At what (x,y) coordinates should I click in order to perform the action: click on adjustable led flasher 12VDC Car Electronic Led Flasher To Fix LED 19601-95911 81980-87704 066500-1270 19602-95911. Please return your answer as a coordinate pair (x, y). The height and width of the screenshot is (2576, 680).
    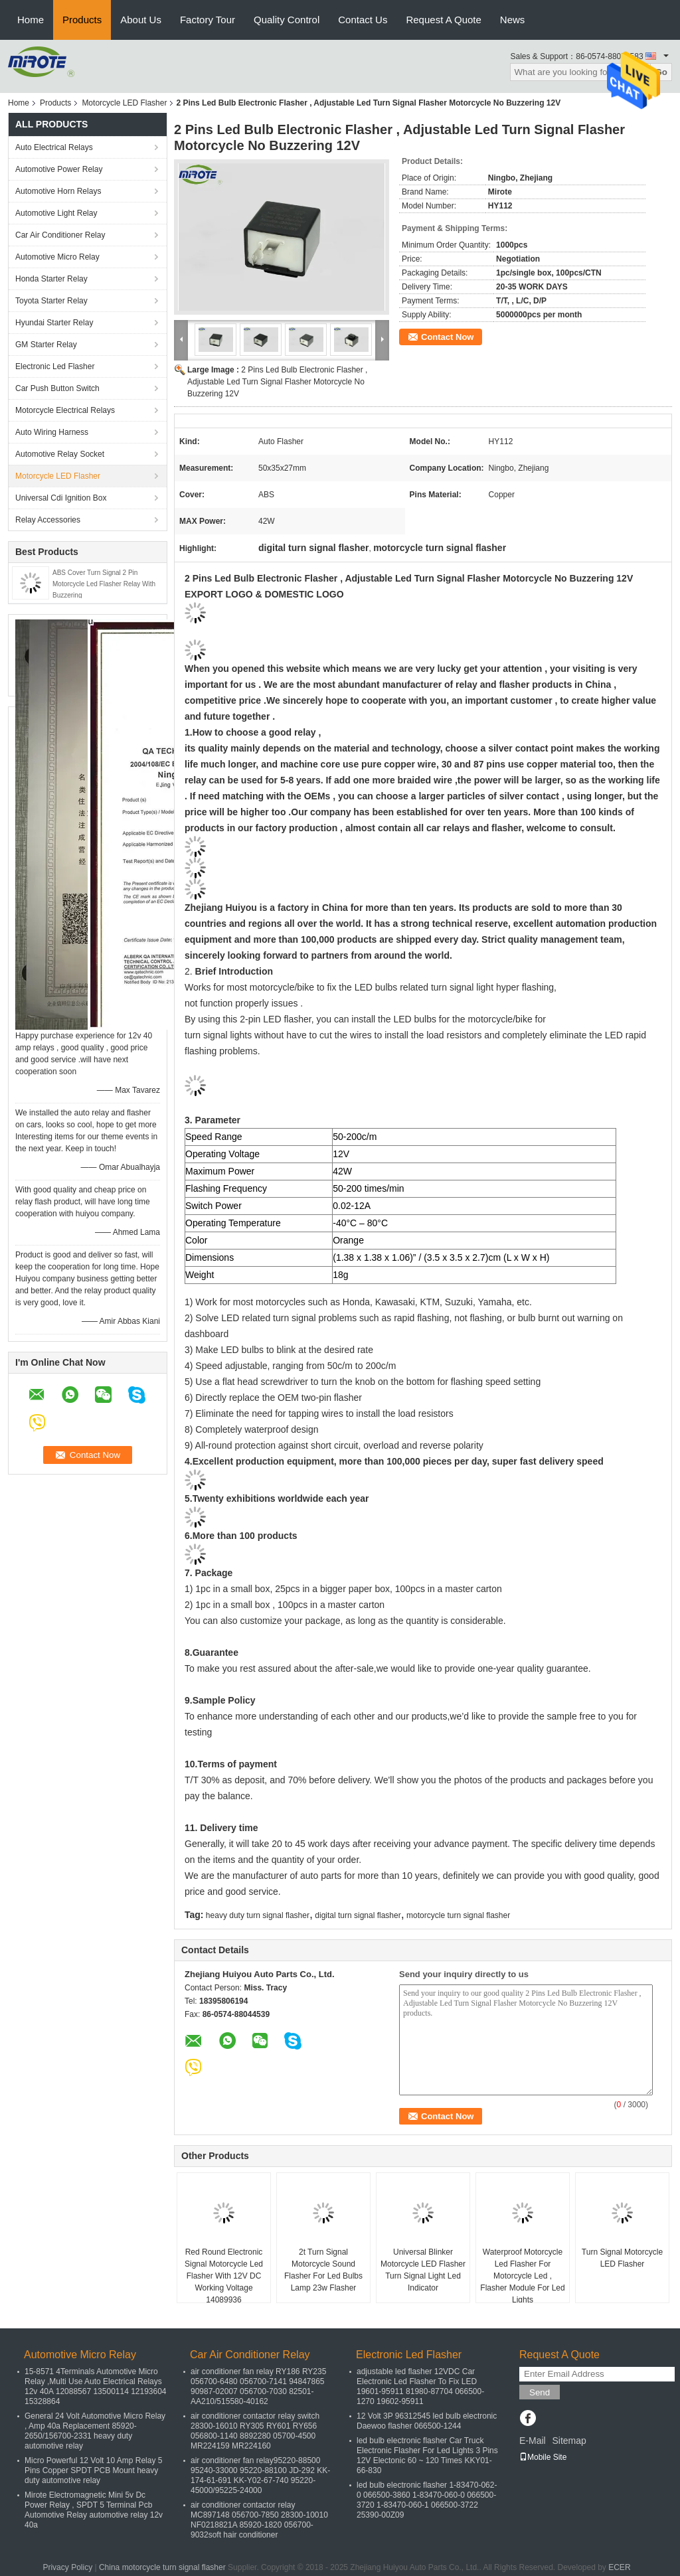
    Looking at the image, I should click on (420, 2386).